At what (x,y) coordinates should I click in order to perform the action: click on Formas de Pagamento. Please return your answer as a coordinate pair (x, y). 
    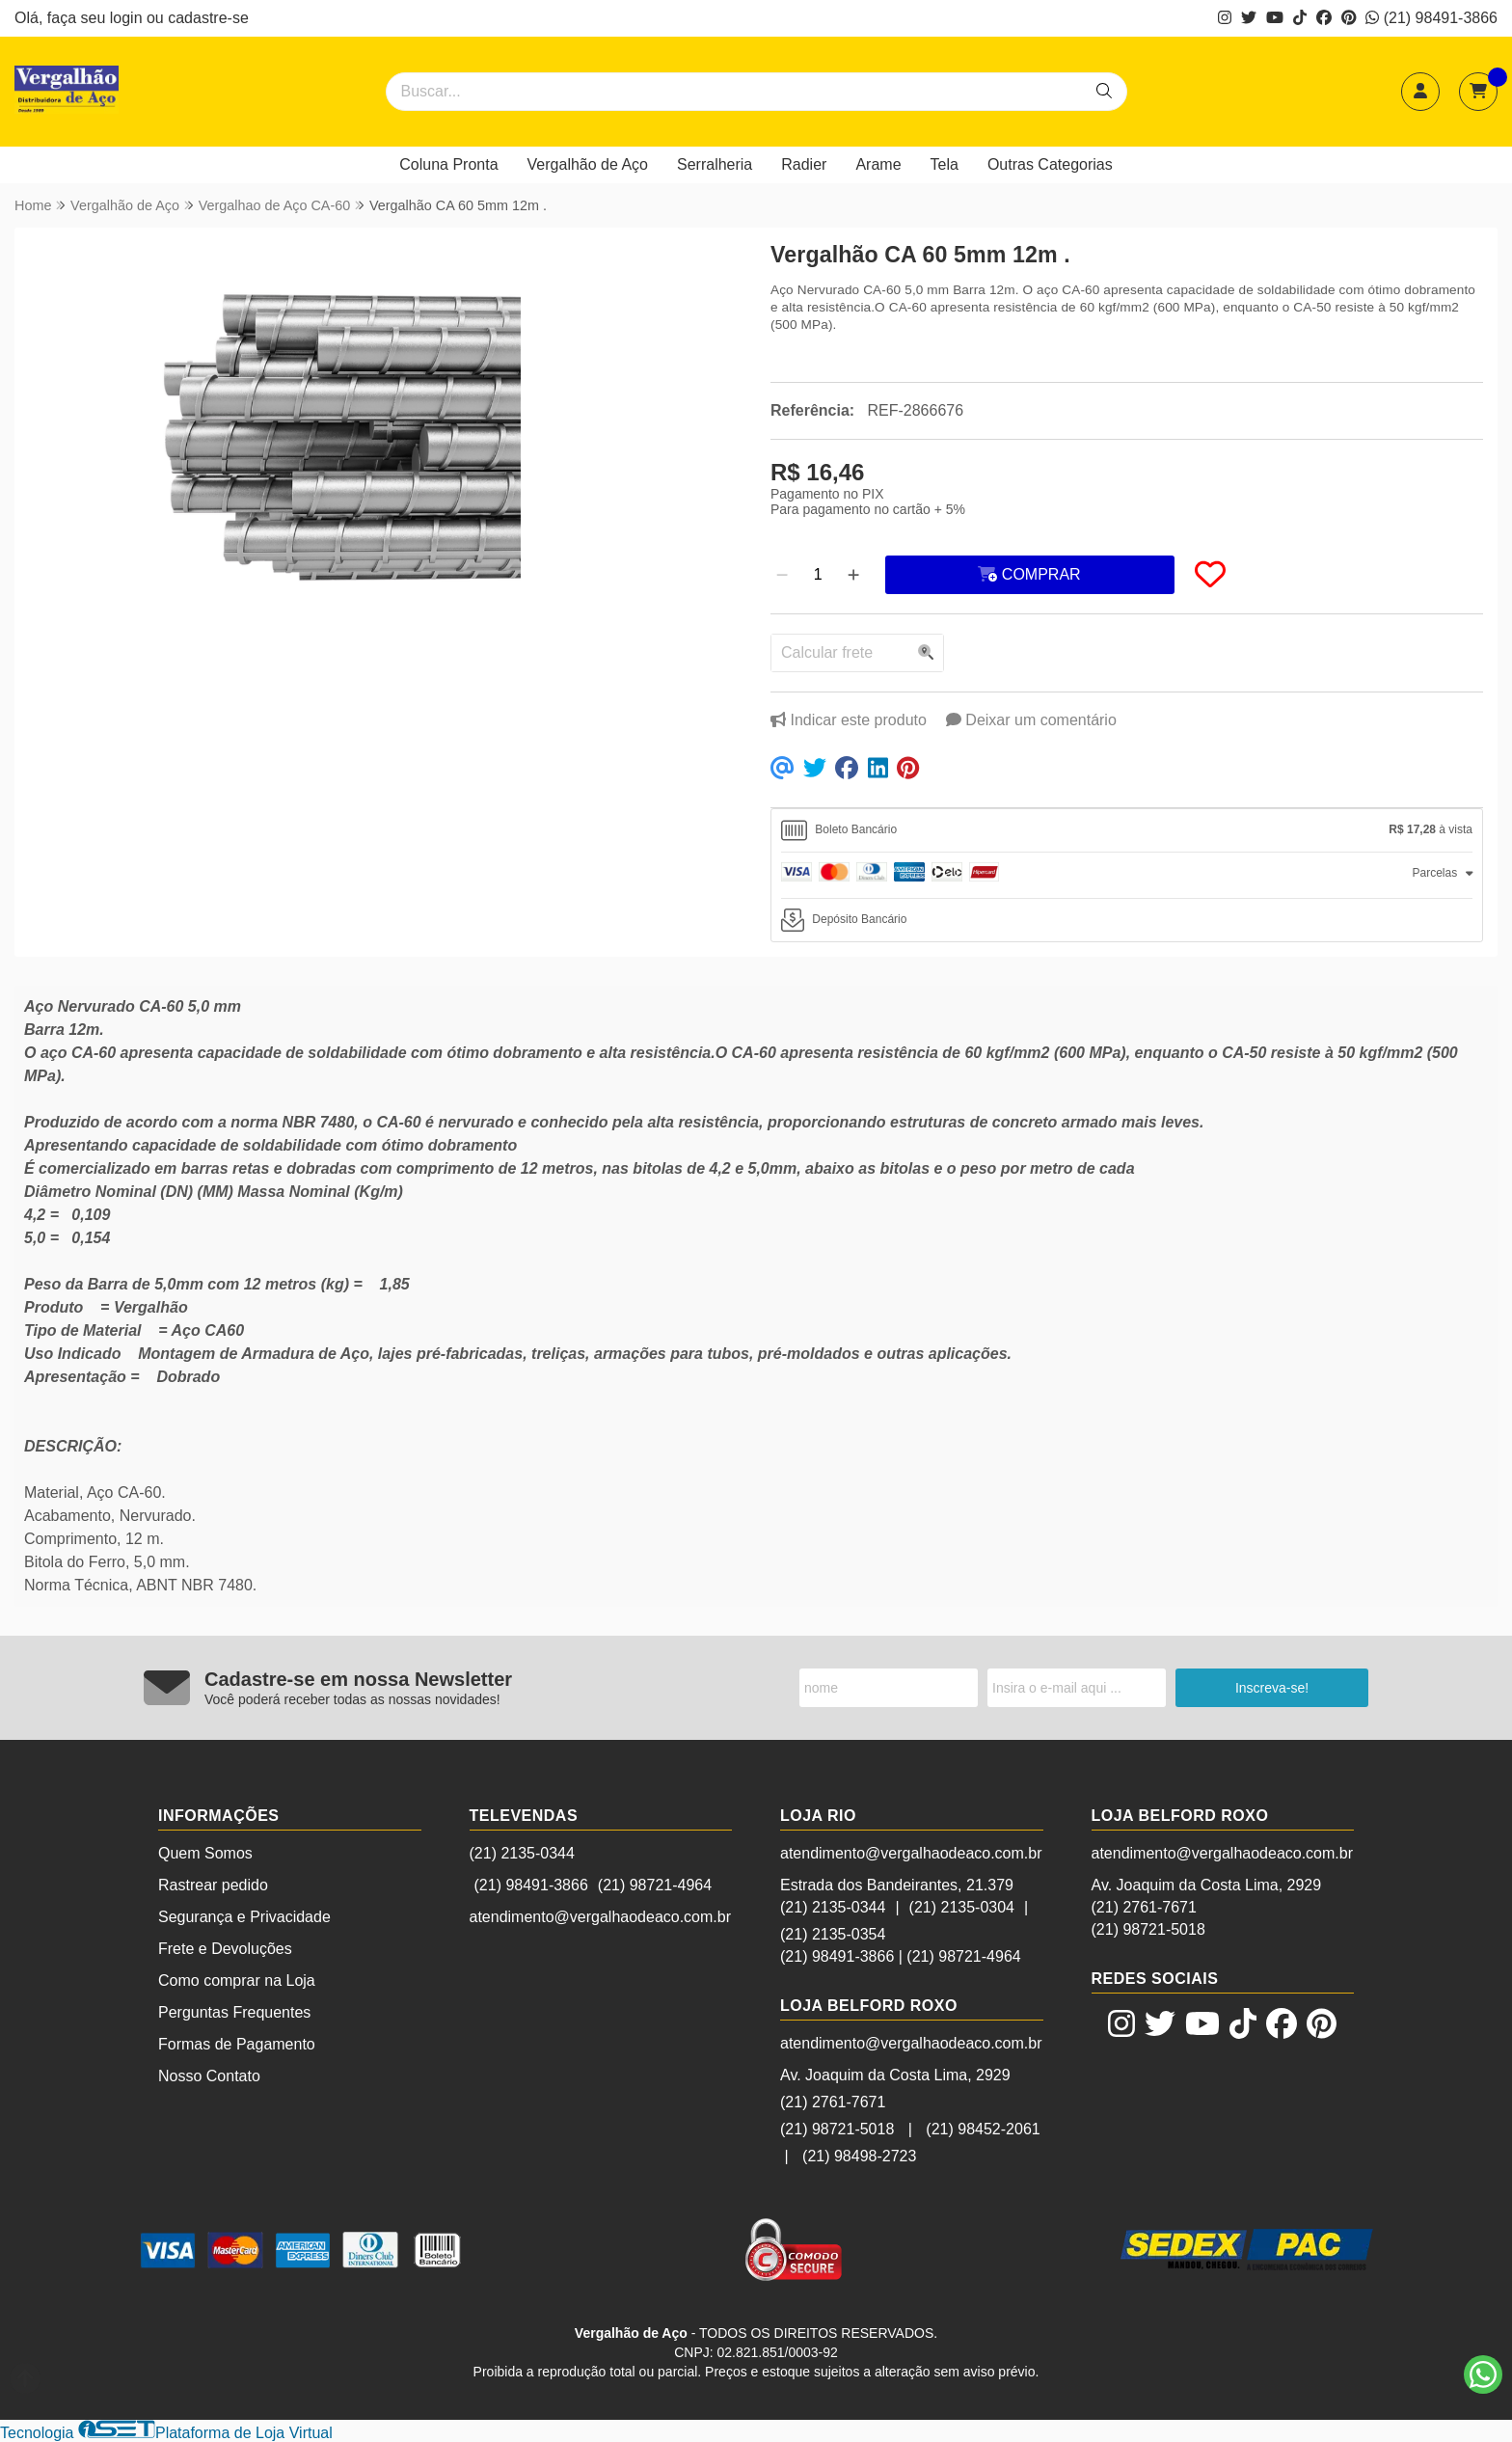
    Looking at the image, I should click on (236, 2044).